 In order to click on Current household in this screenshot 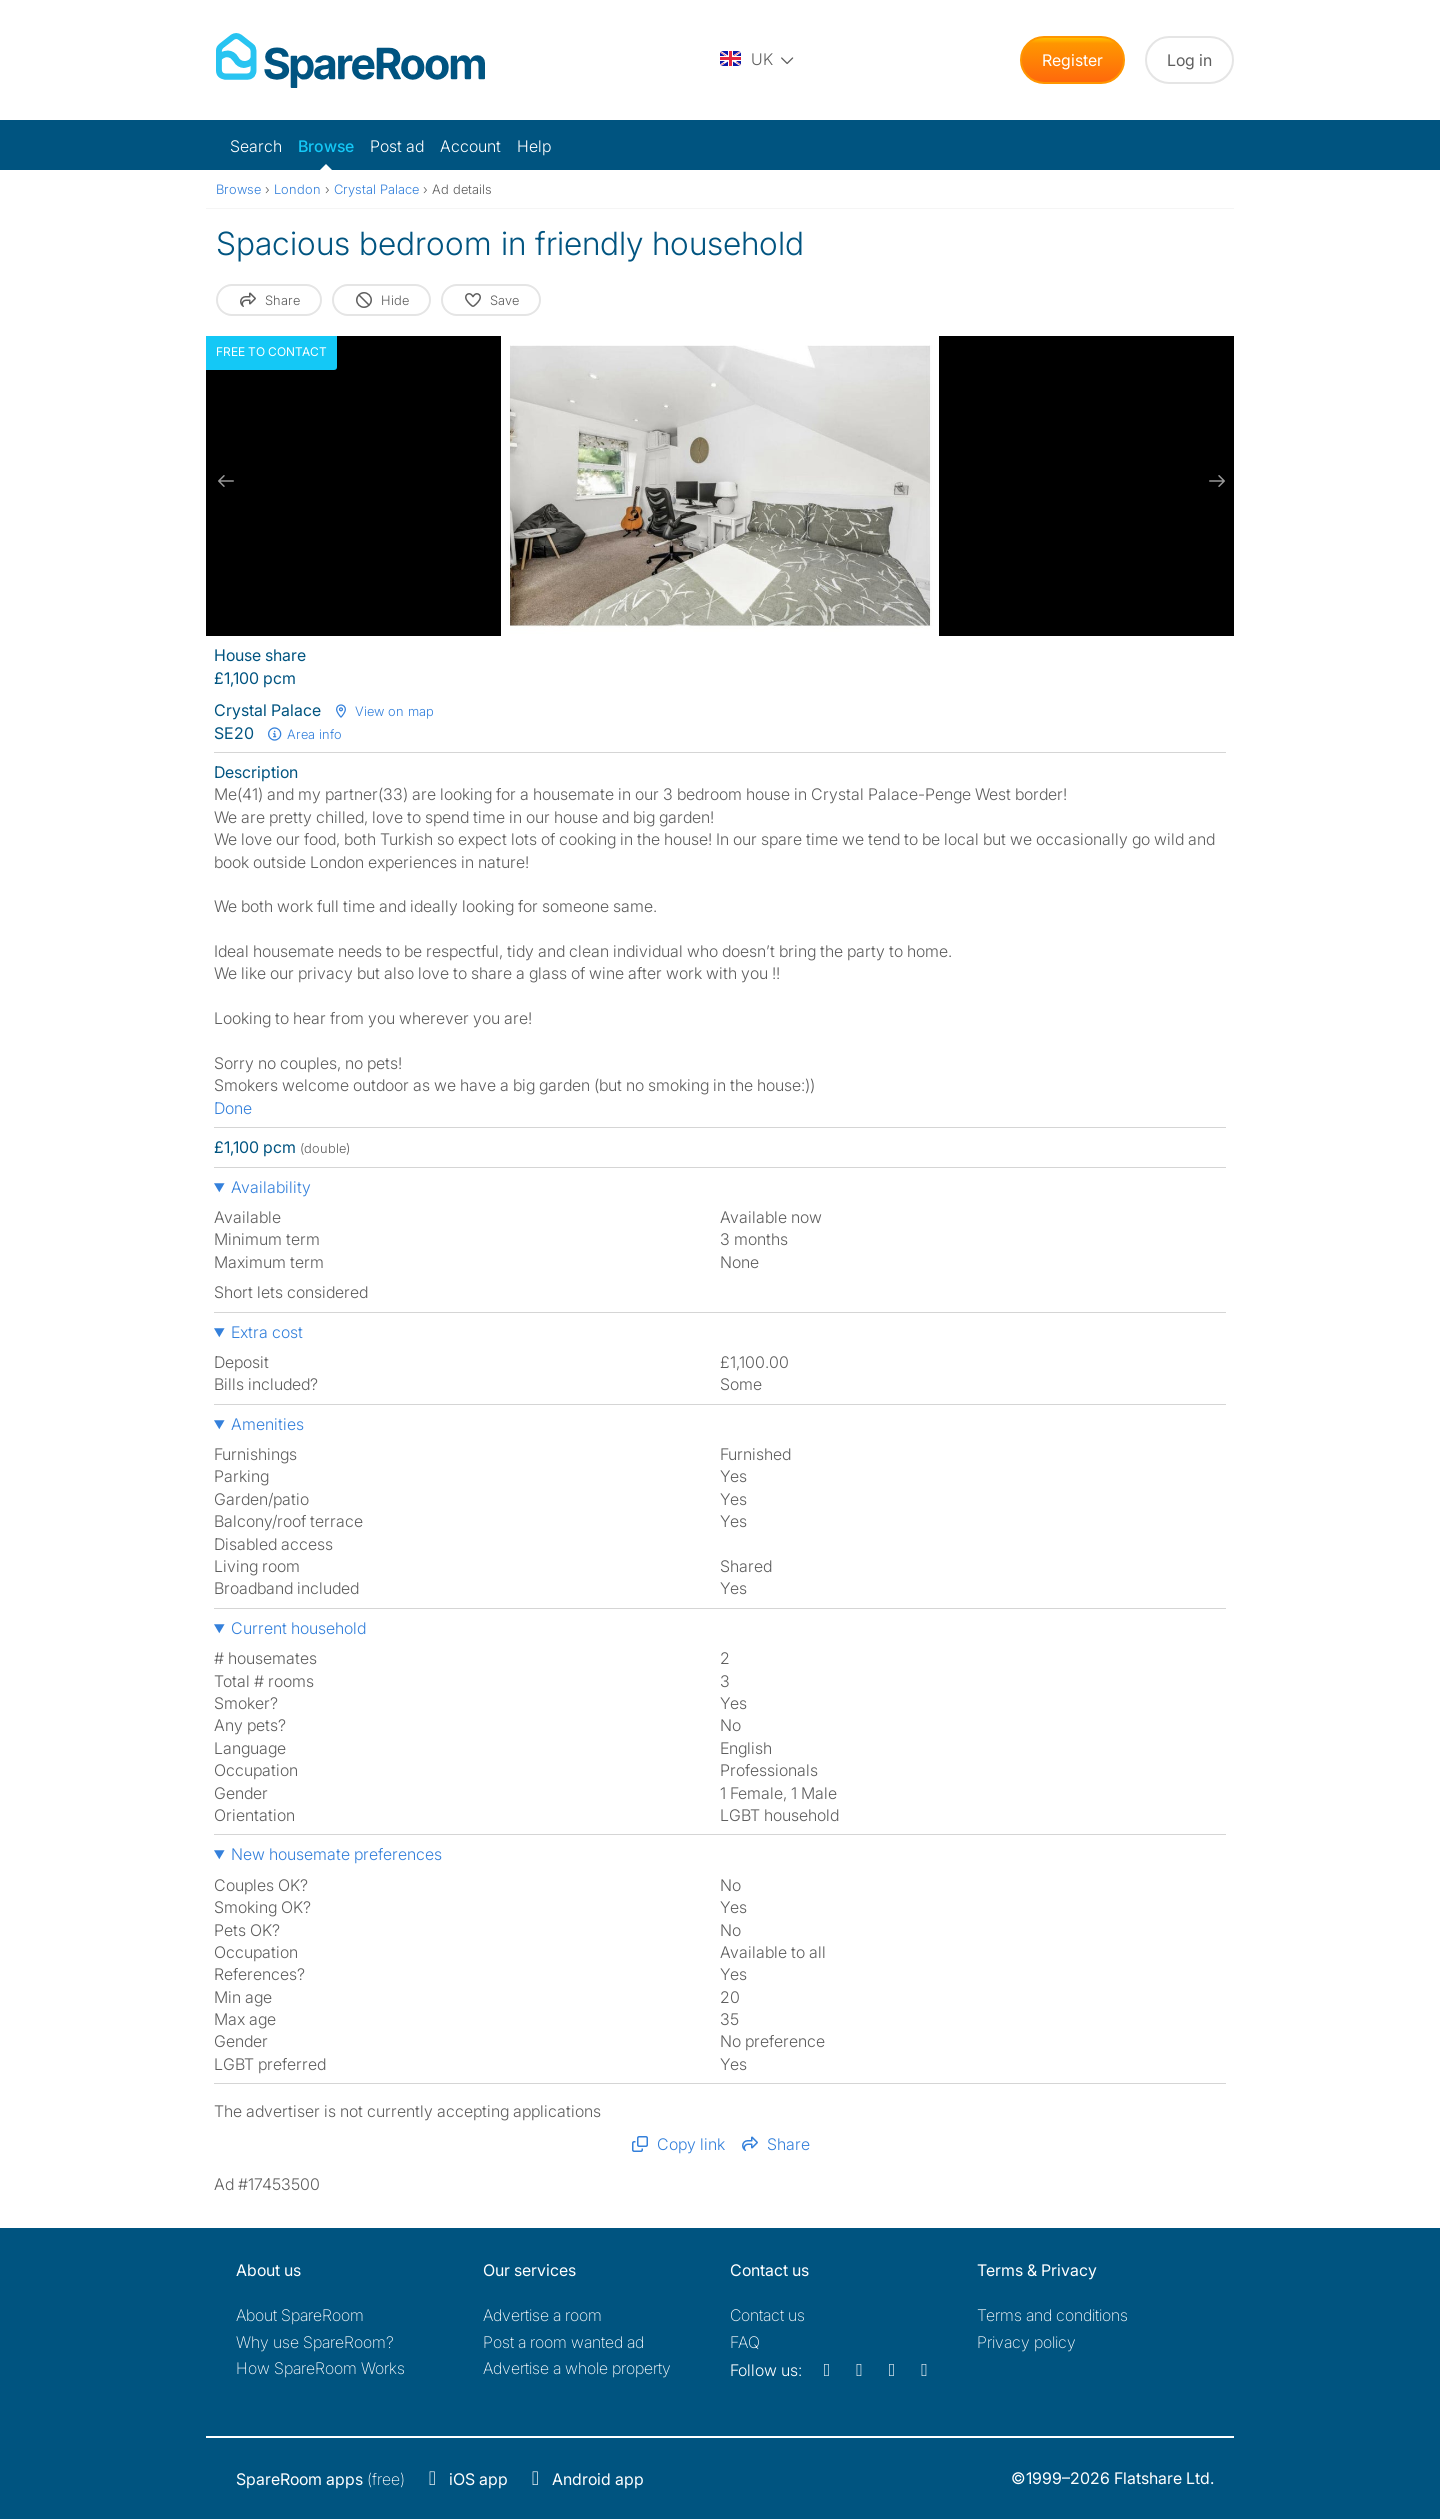, I will do `click(298, 1628)`.